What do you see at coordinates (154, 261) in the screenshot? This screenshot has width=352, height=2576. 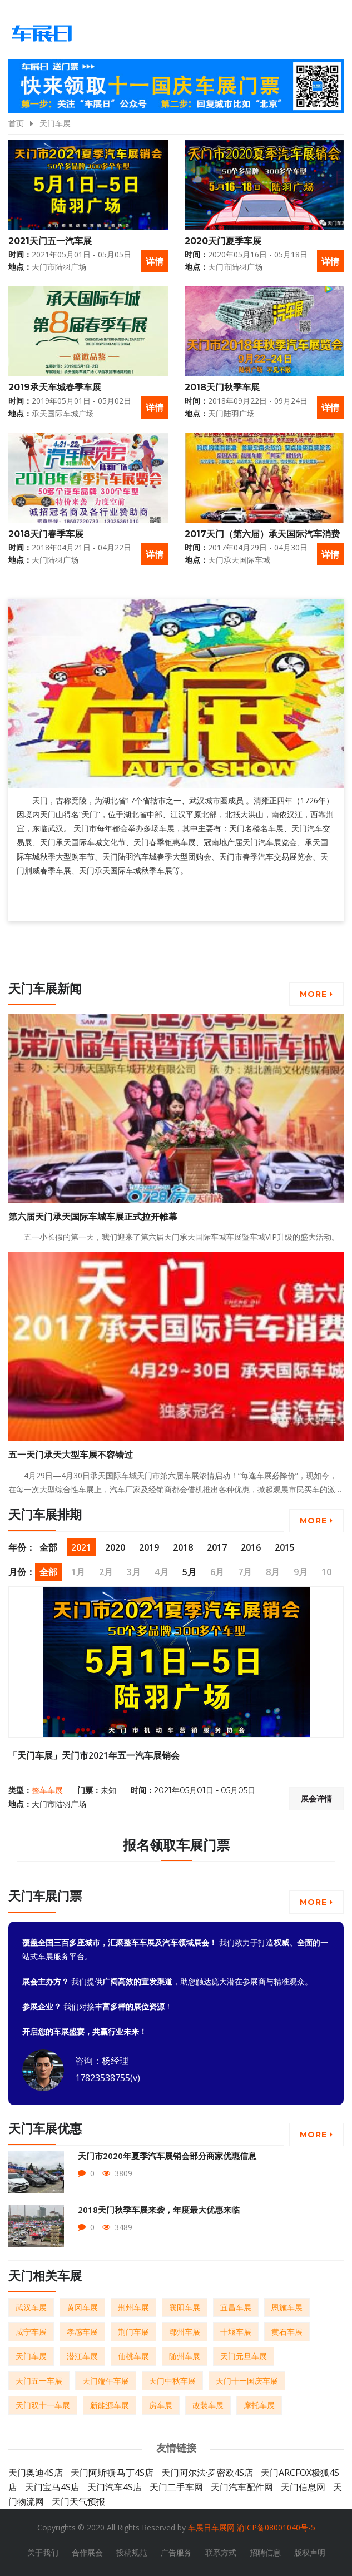 I see `详情` at bounding box center [154, 261].